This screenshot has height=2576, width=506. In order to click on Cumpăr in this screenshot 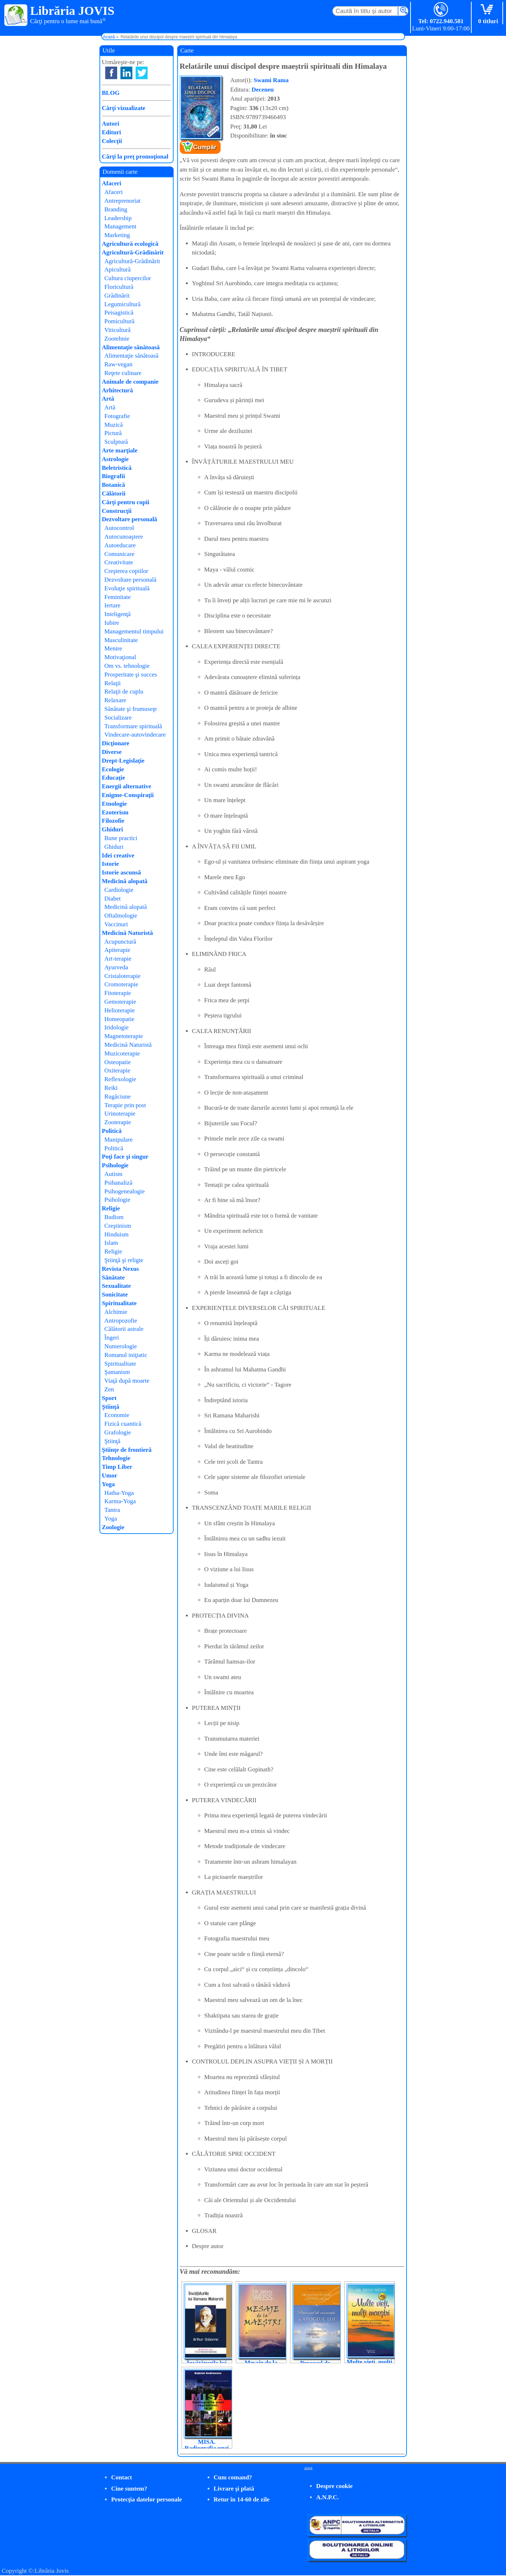, I will do `click(204, 147)`.